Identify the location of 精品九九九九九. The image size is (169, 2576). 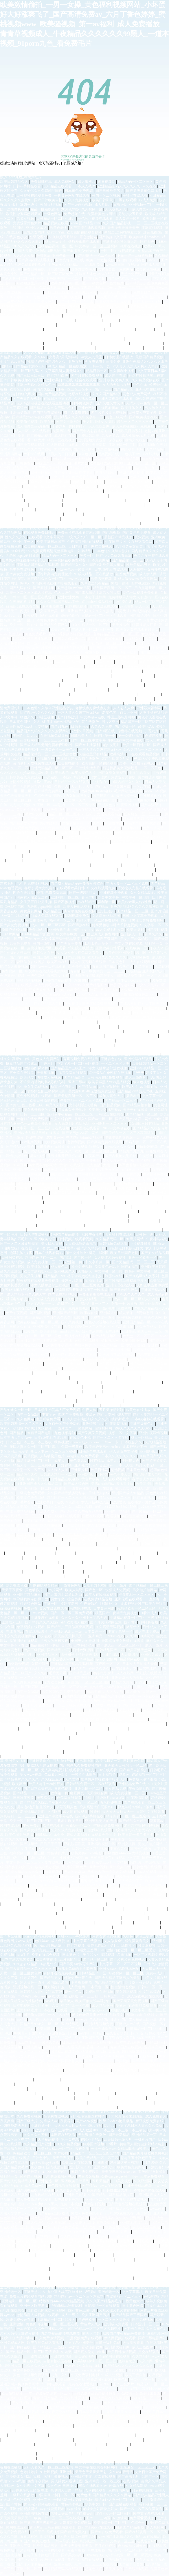
(146, 468).